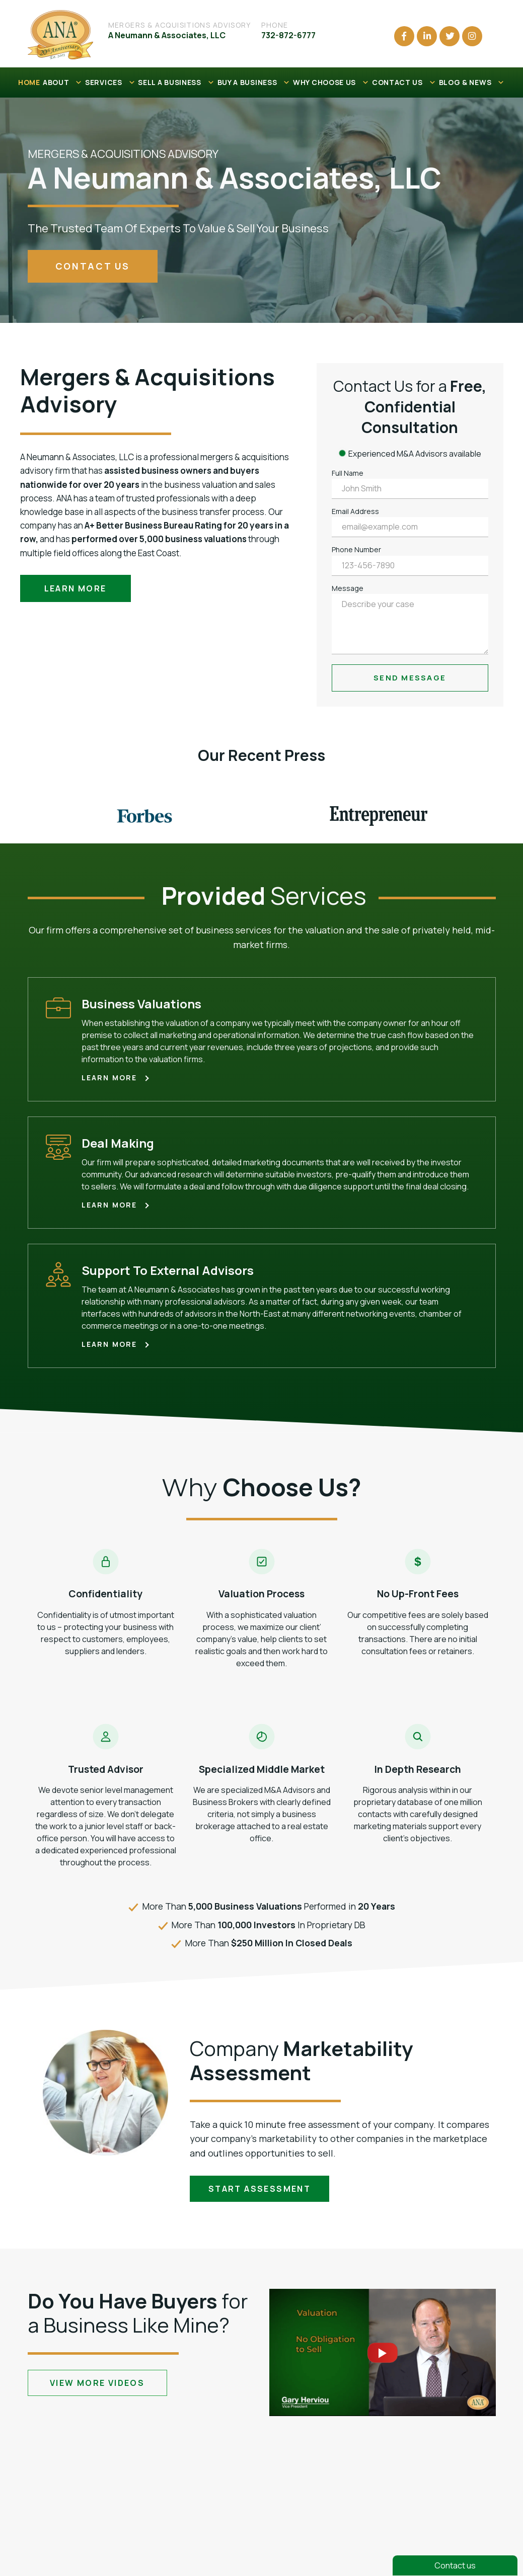  What do you see at coordinates (331, 82) in the screenshot?
I see `WHY CHOOSE US` at bounding box center [331, 82].